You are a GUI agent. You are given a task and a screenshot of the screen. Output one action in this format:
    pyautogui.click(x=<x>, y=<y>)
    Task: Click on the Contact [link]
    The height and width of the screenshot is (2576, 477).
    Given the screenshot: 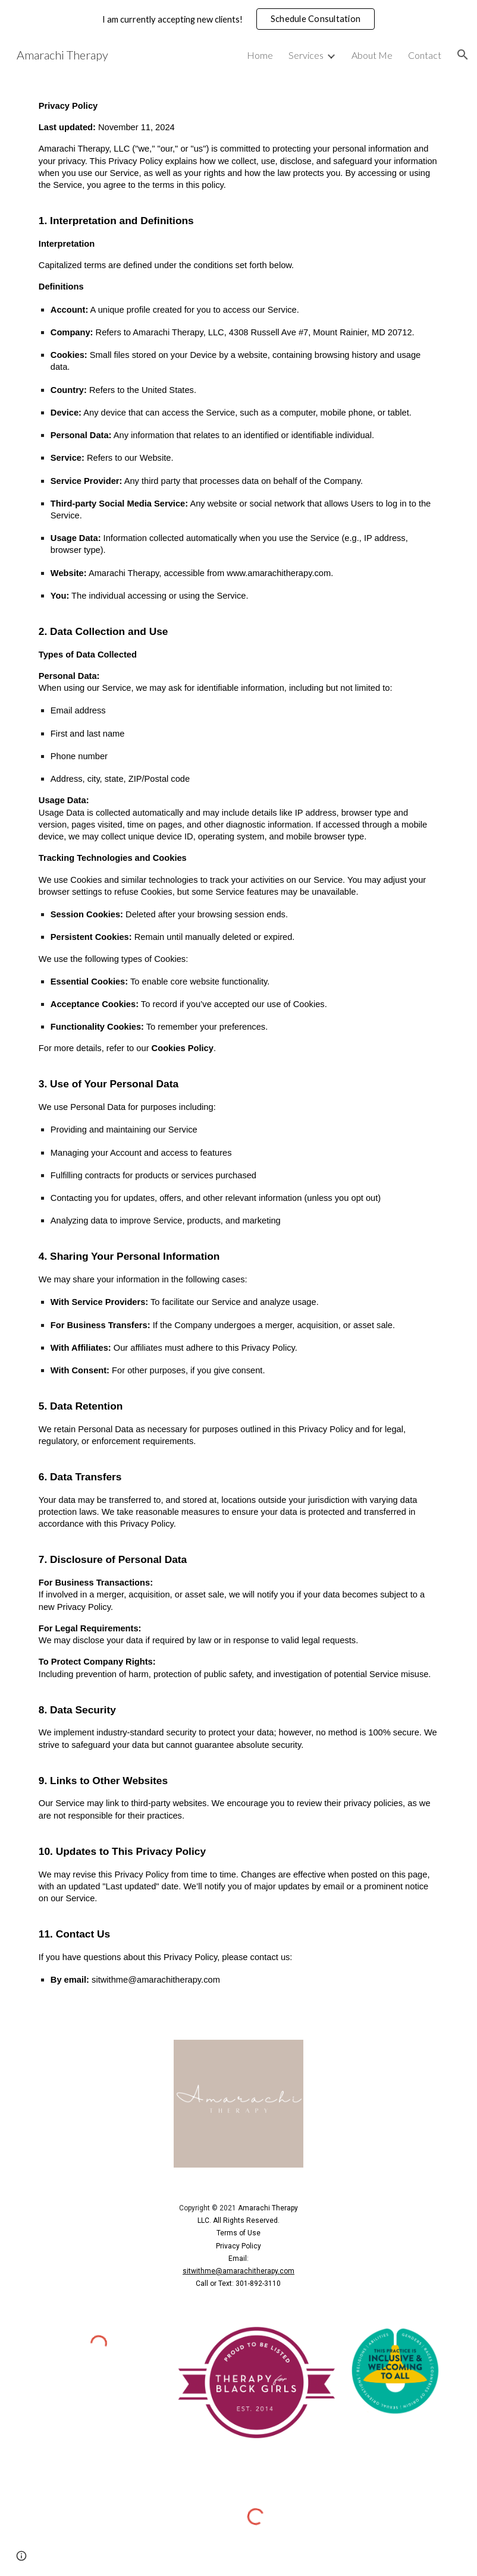 What is the action you would take?
    pyautogui.click(x=424, y=55)
    